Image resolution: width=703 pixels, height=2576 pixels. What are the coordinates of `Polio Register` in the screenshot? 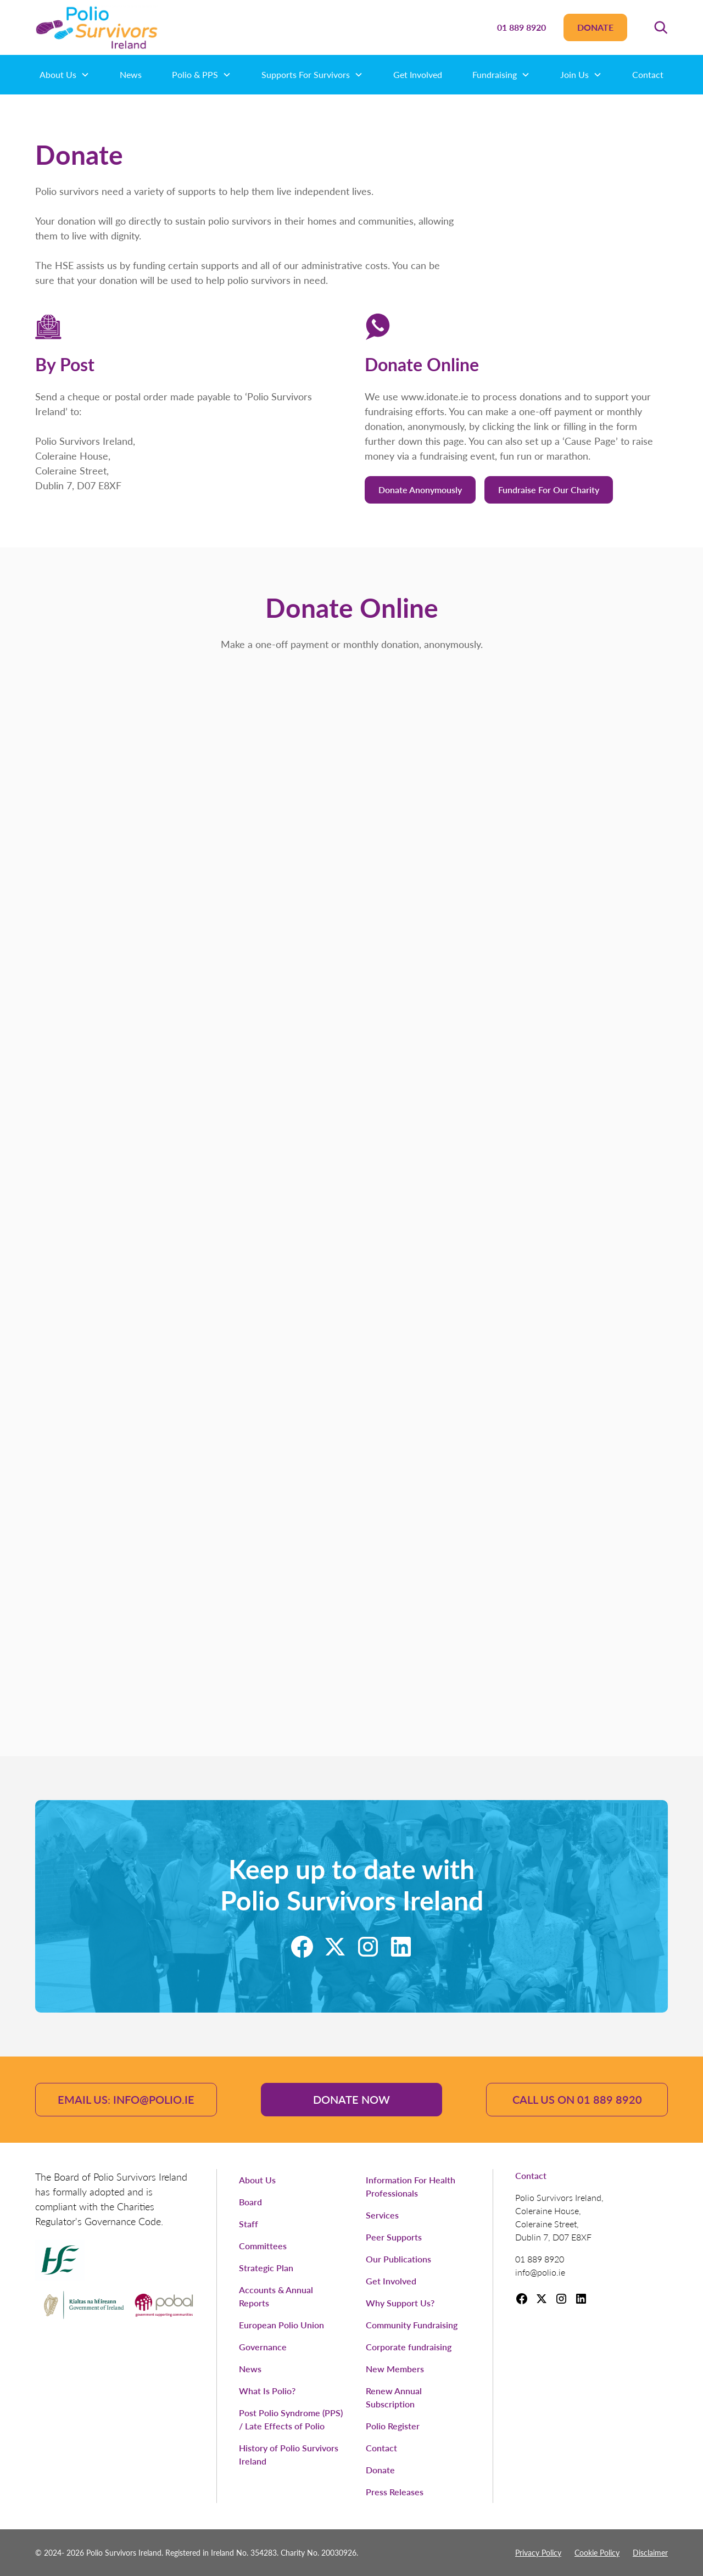 It's located at (393, 2425).